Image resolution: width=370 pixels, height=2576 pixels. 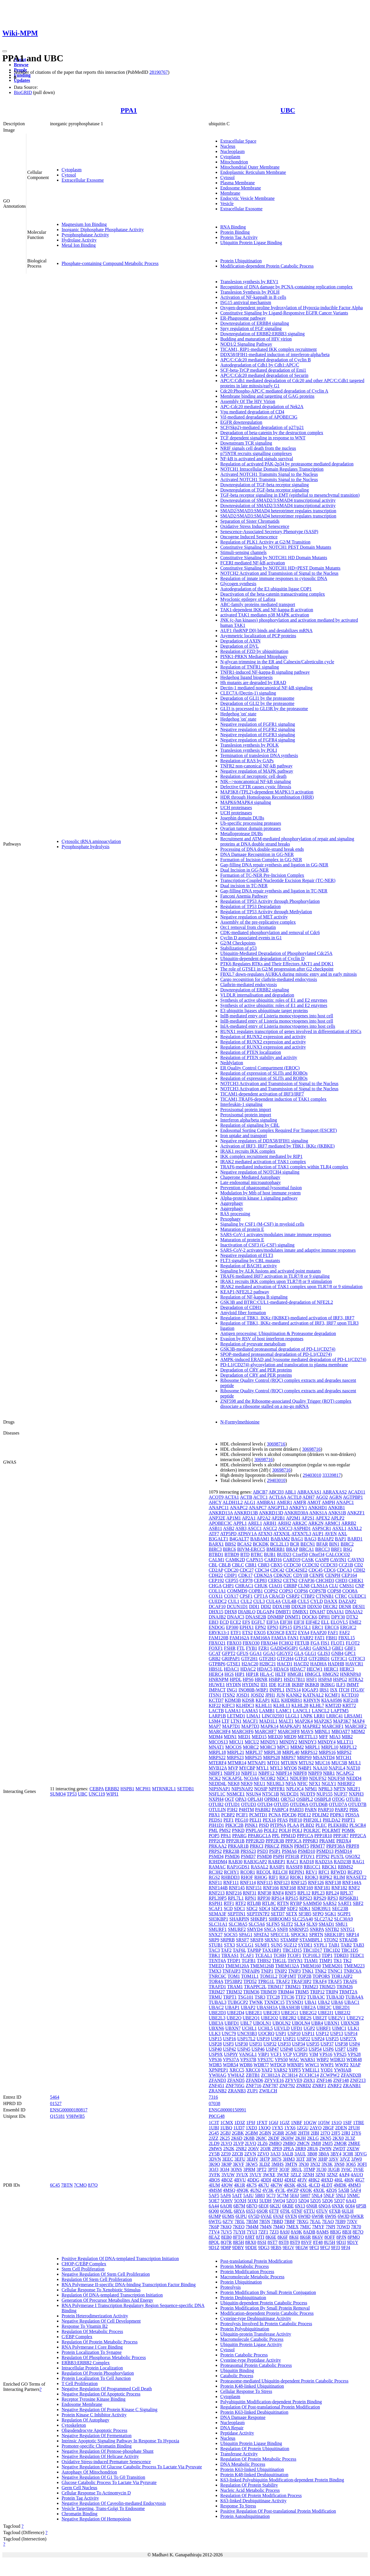 I want to click on NIK-->noncanonical NF-kB signaling, so click(x=255, y=781).